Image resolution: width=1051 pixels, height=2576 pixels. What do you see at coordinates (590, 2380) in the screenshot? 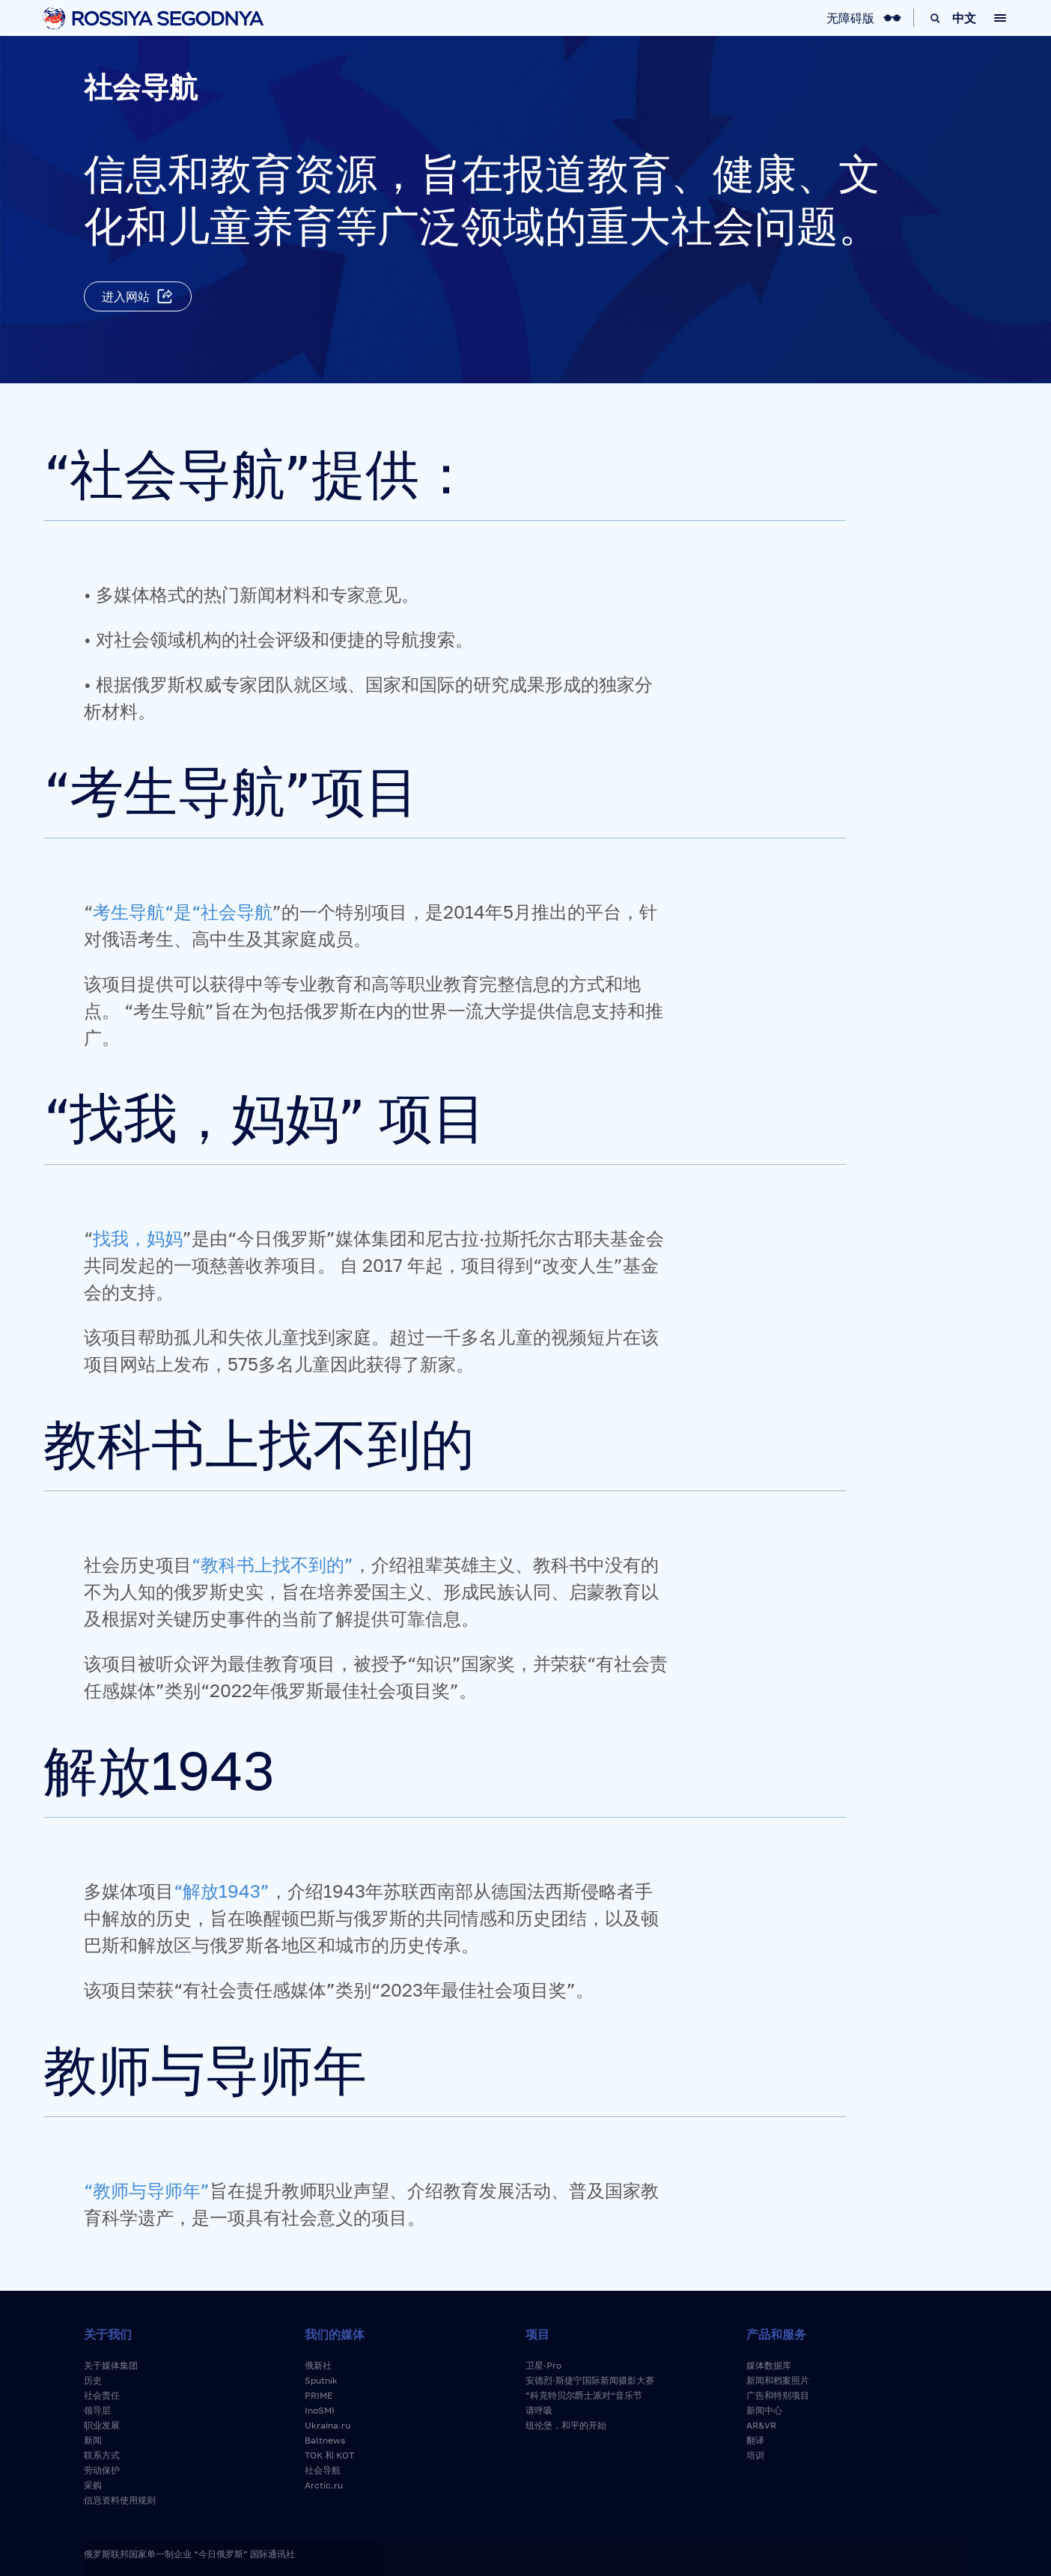
I see `安德烈·斯捷宁国际新闻摄影大赛` at bounding box center [590, 2380].